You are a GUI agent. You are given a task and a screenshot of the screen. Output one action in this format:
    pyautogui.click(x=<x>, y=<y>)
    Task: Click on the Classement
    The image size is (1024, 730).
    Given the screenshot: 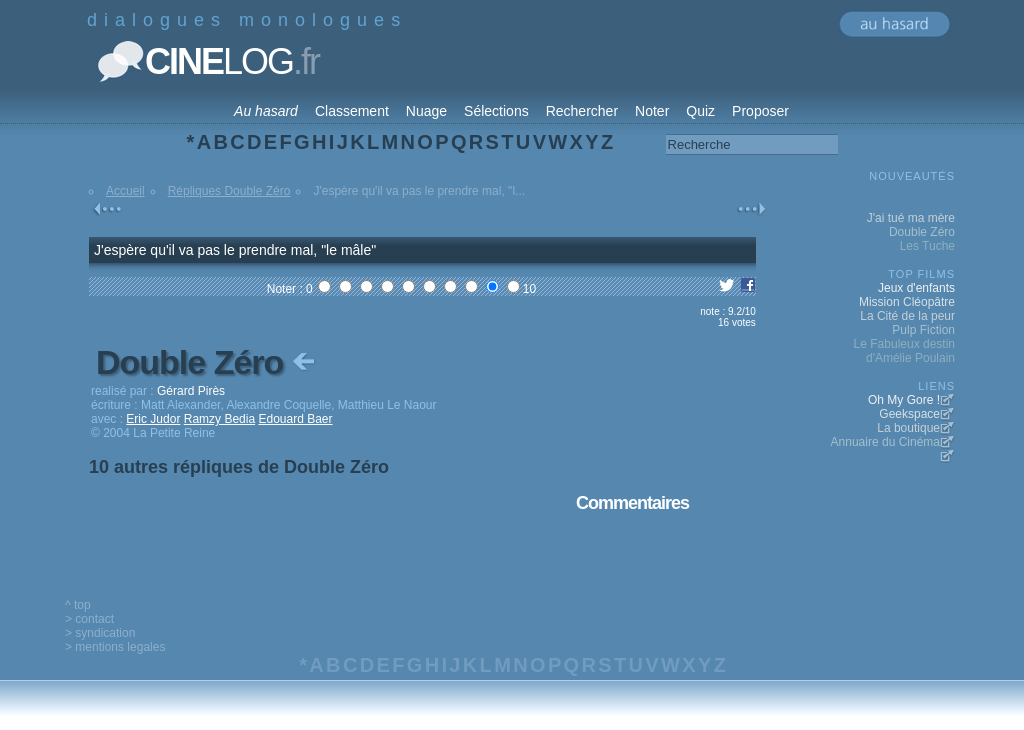 What is the action you would take?
    pyautogui.click(x=352, y=111)
    